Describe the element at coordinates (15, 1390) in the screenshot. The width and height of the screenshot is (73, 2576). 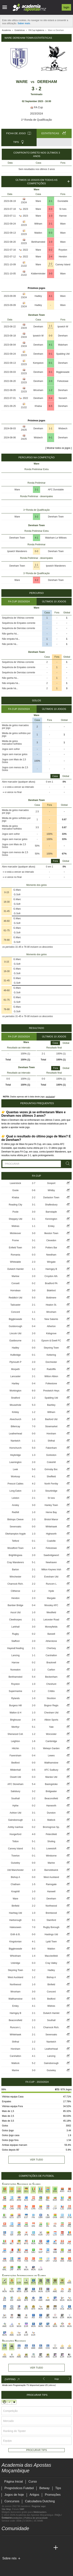
I see `Workington` at that location.